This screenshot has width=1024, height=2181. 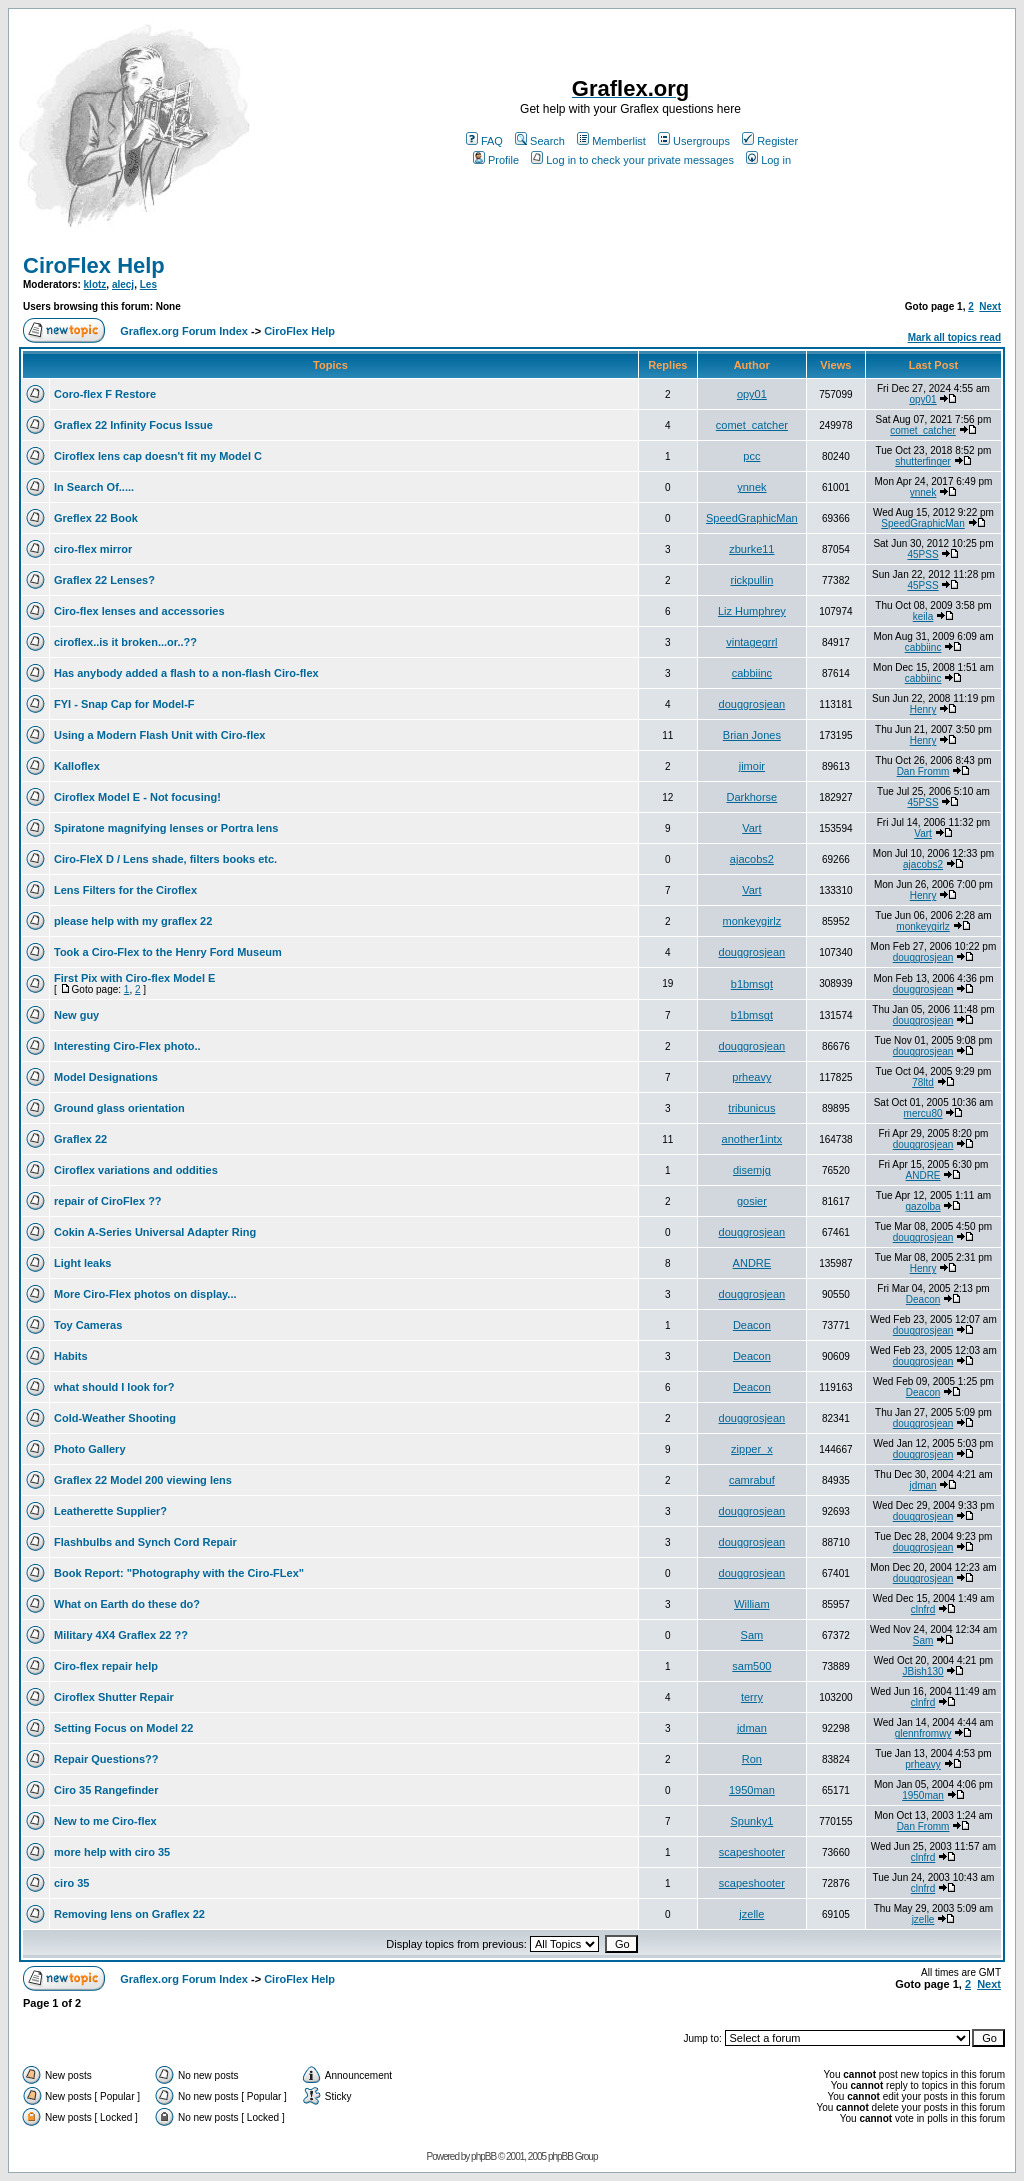 What do you see at coordinates (108, 1201) in the screenshot?
I see `repair of CiroFlex ??` at bounding box center [108, 1201].